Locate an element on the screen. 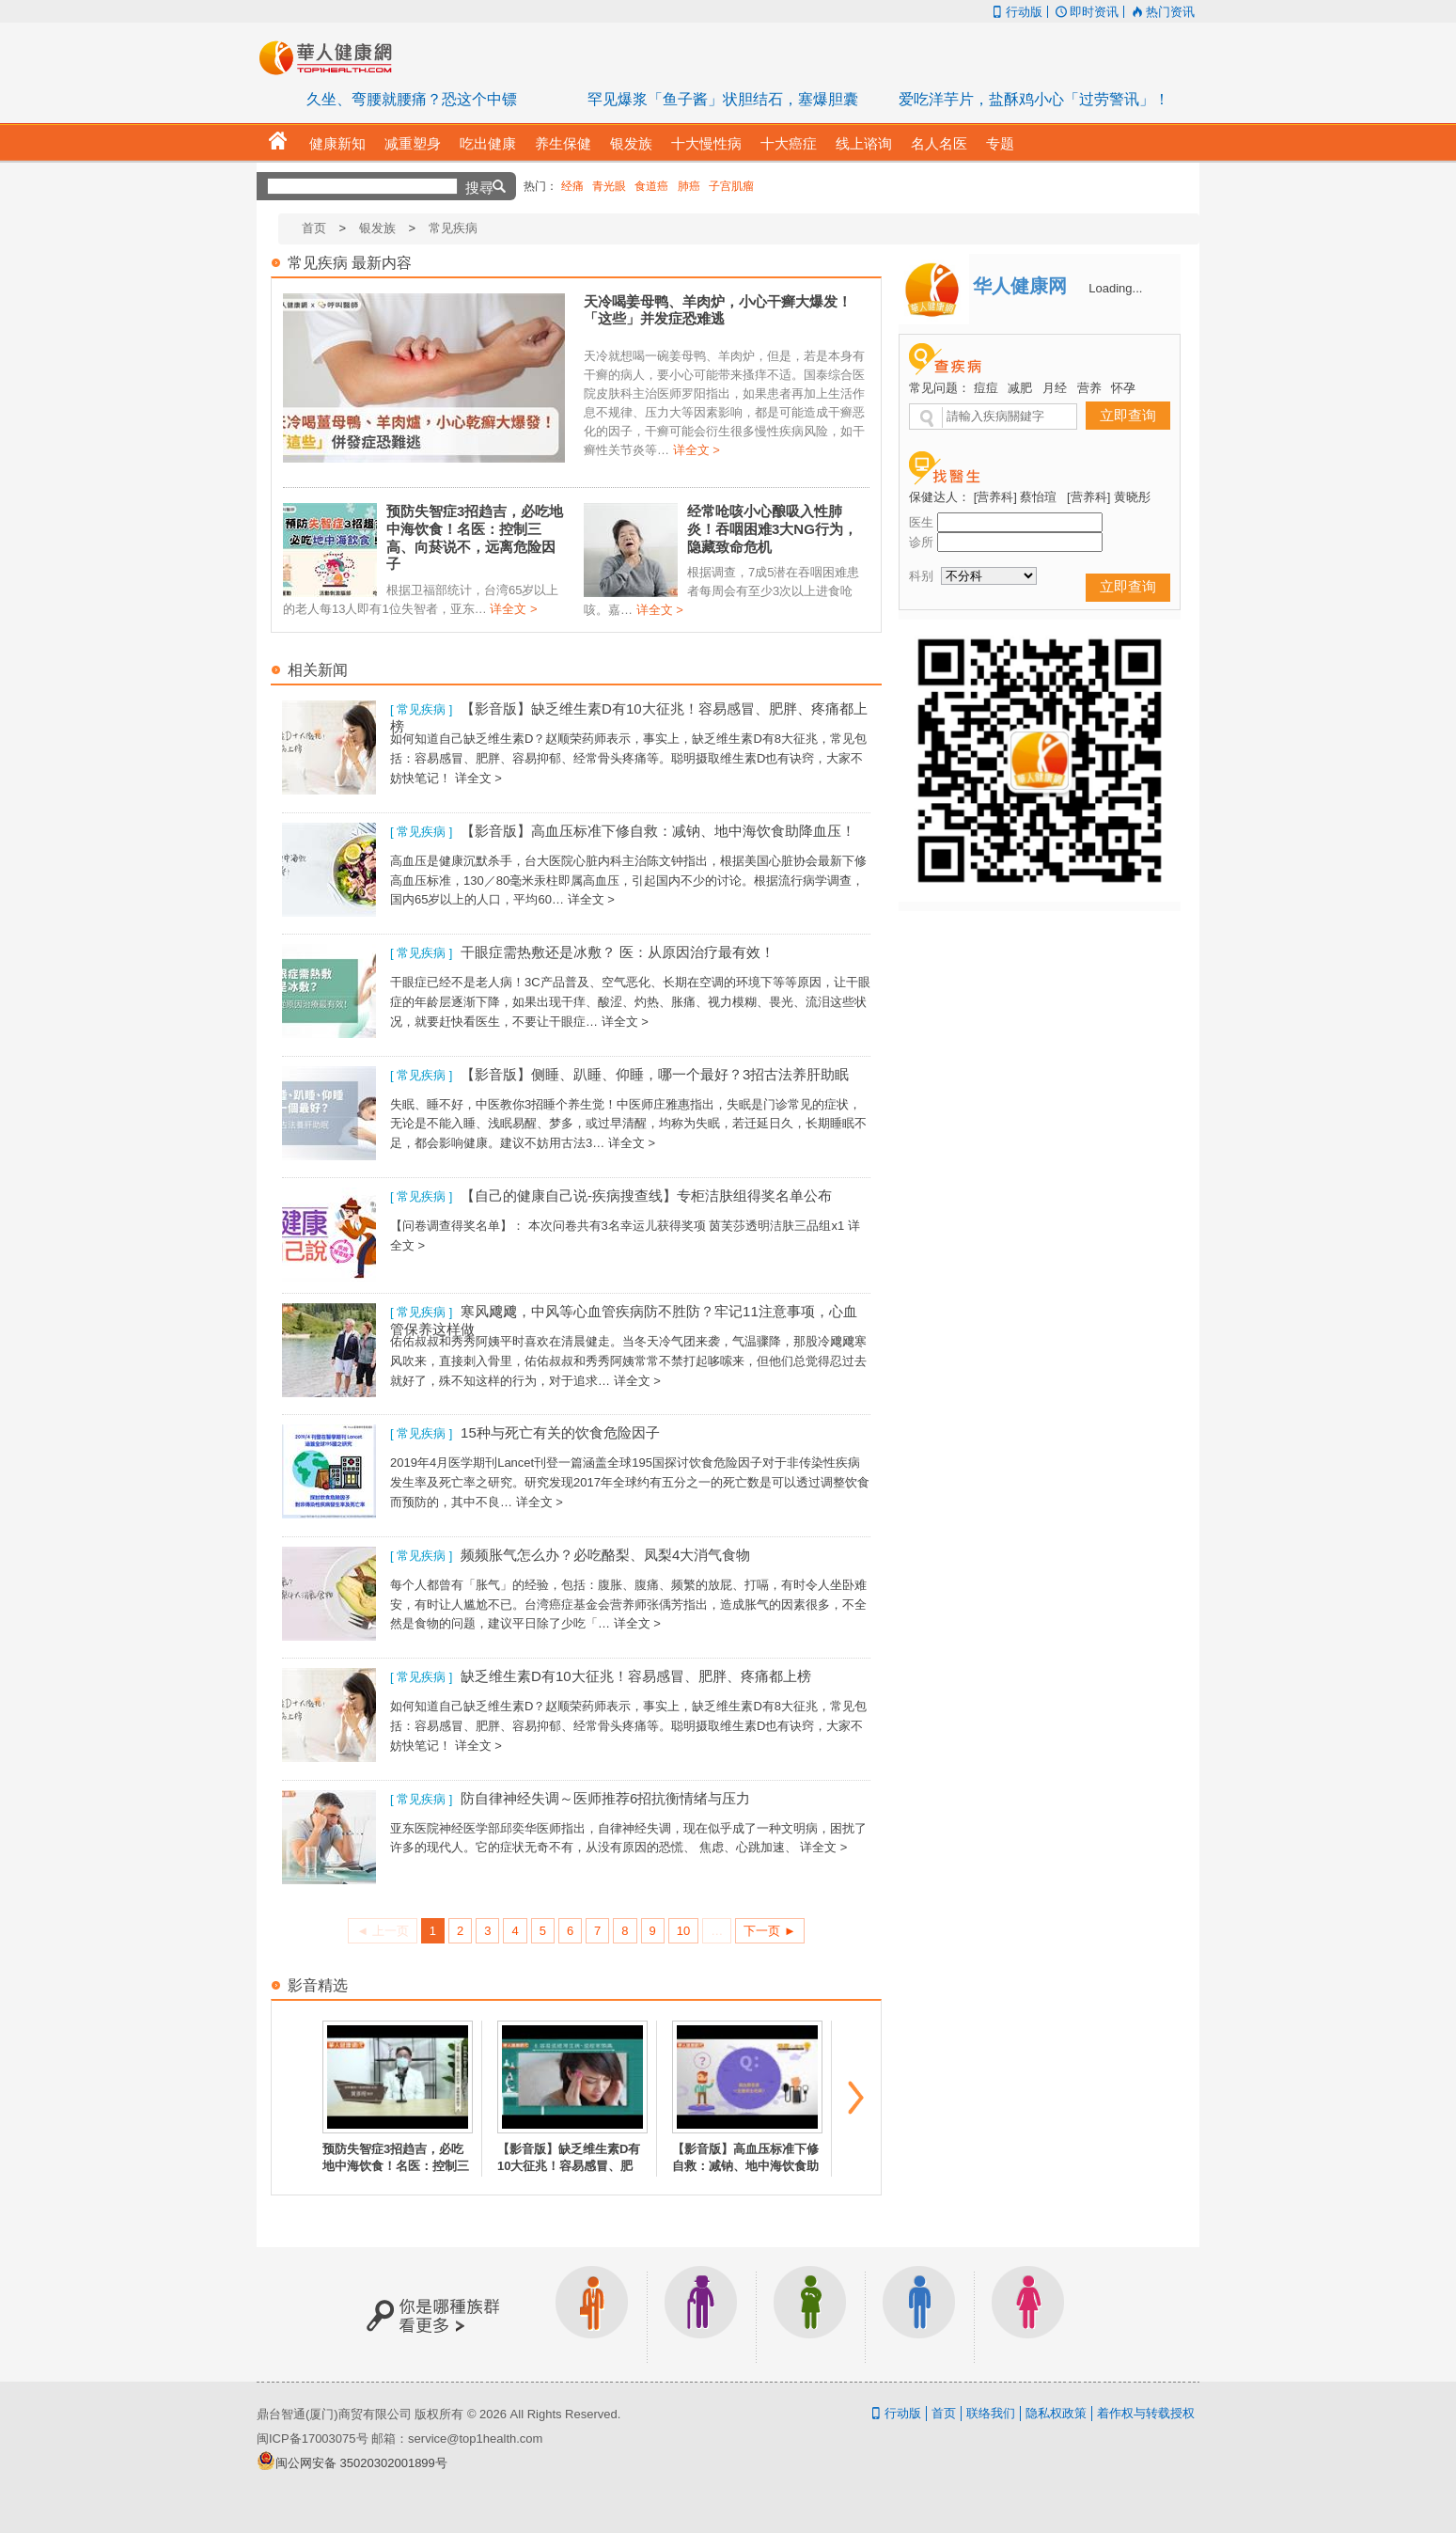 The width and height of the screenshot is (1456, 2533). 【影音版】高血压标准下修自救：减钠、地中海饮食助降血压！ is located at coordinates (658, 831).